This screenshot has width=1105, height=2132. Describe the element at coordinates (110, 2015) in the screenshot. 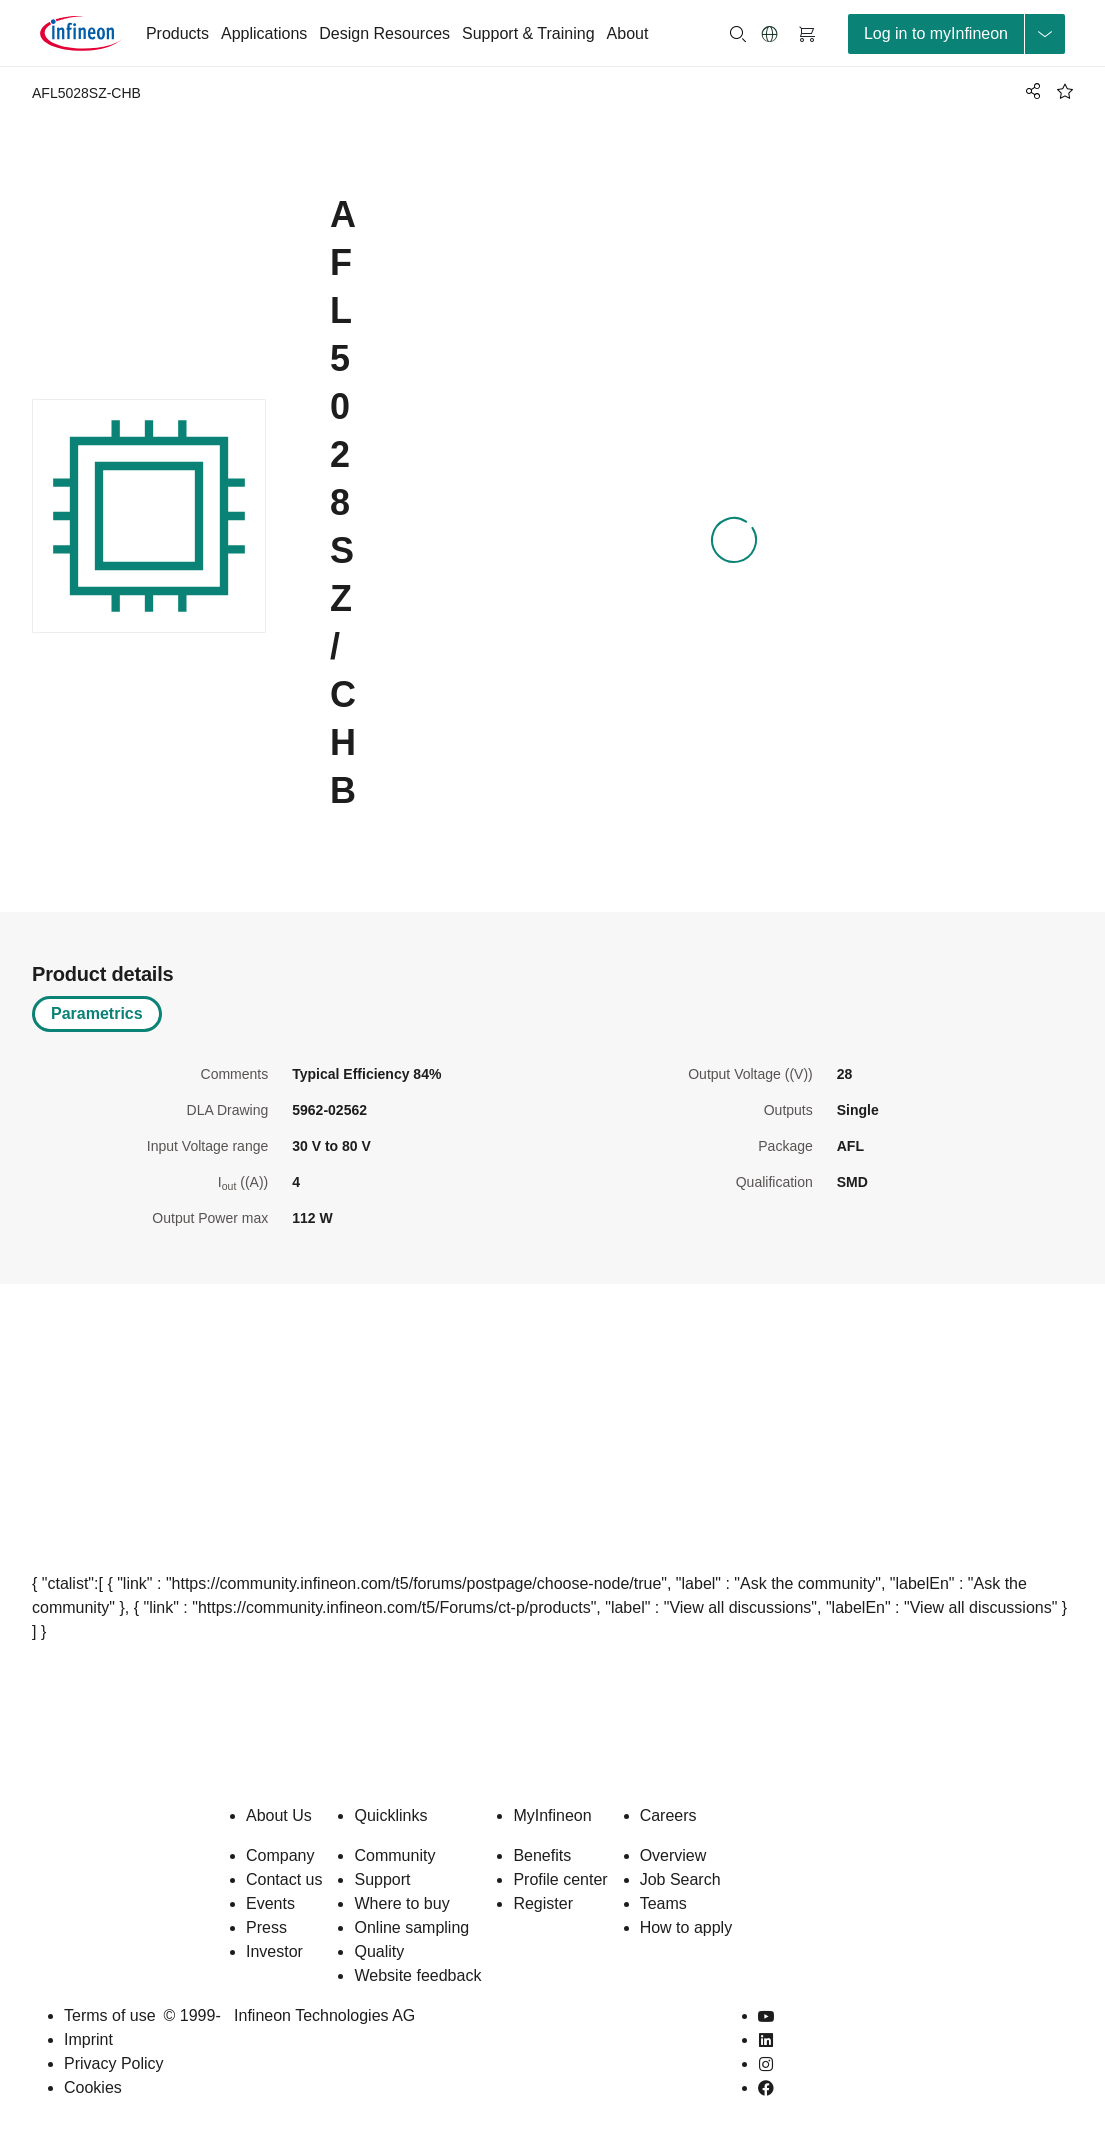

I see `Terms of use` at that location.